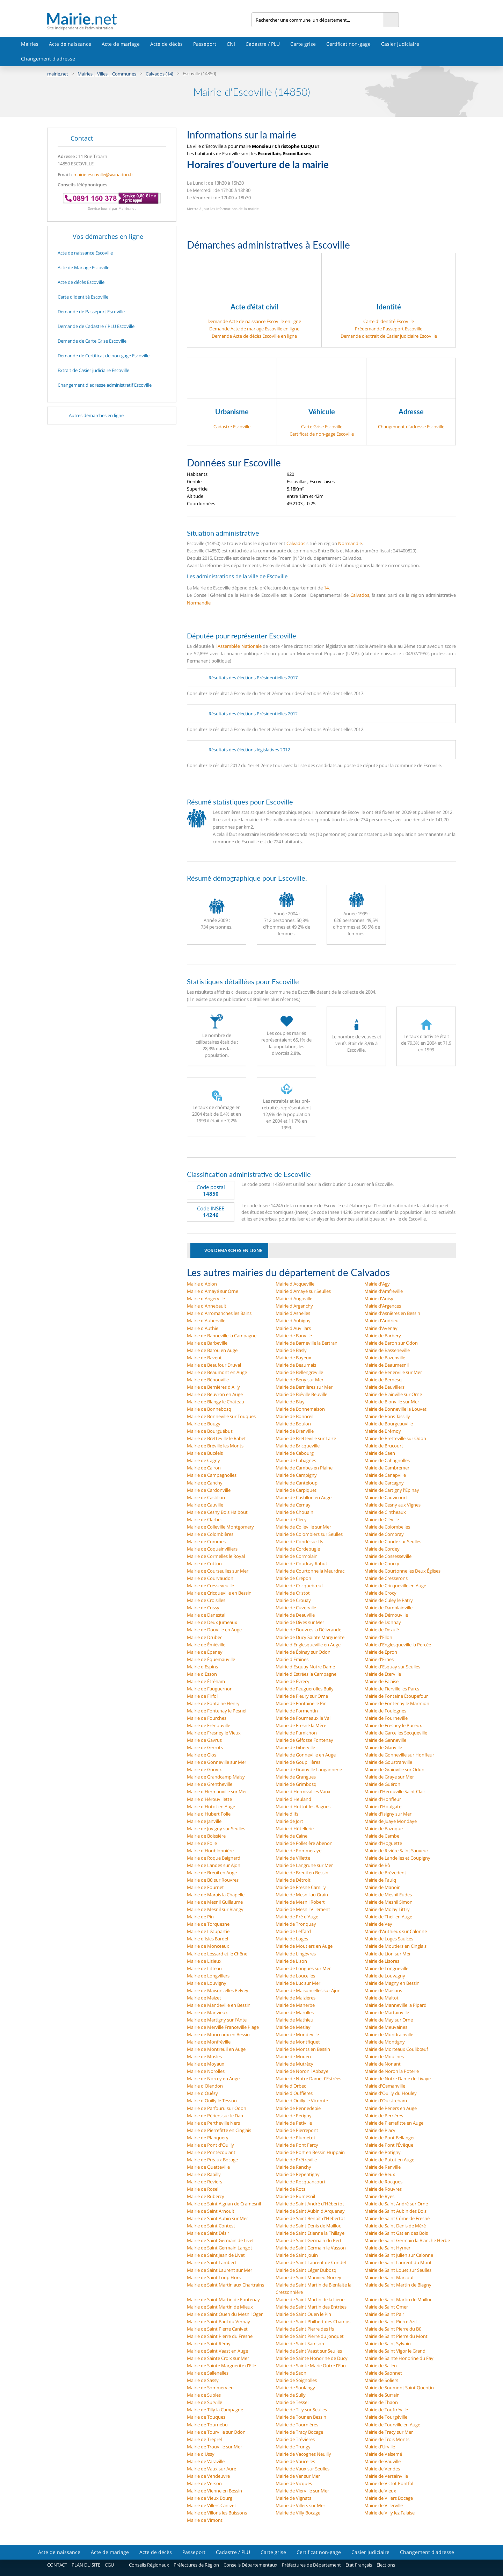 This screenshot has width=503, height=2576. I want to click on Mairie de Juaye Mondaye, so click(390, 1821).